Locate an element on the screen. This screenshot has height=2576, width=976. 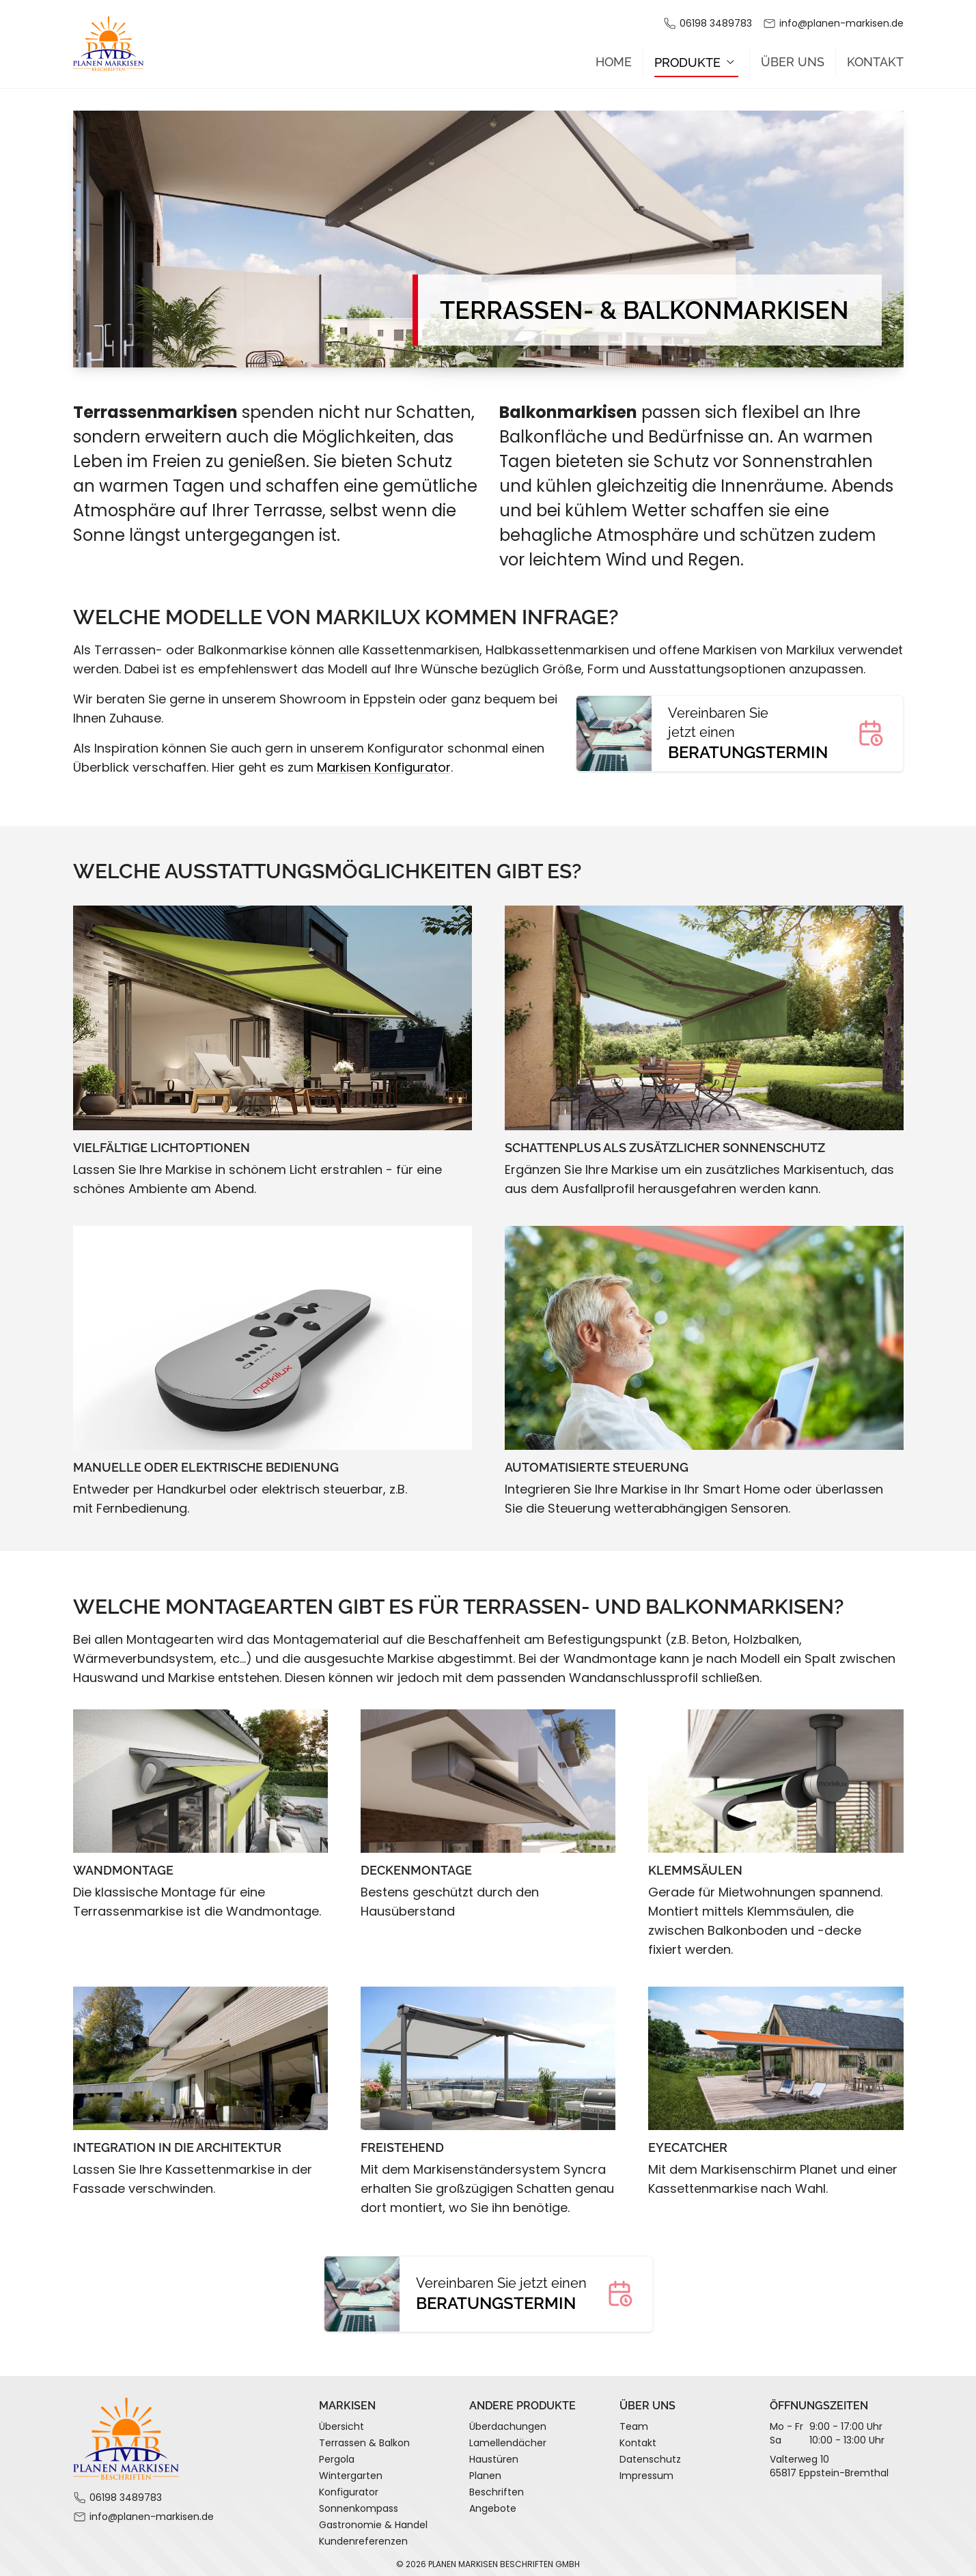
Über Uns is located at coordinates (792, 57).